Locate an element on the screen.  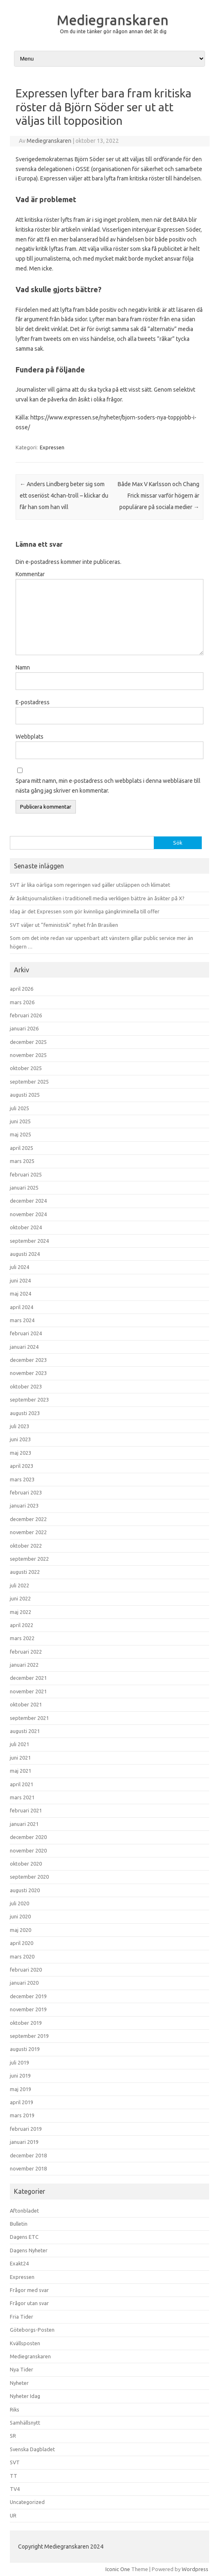
augusti 2019 is located at coordinates (25, 2049).